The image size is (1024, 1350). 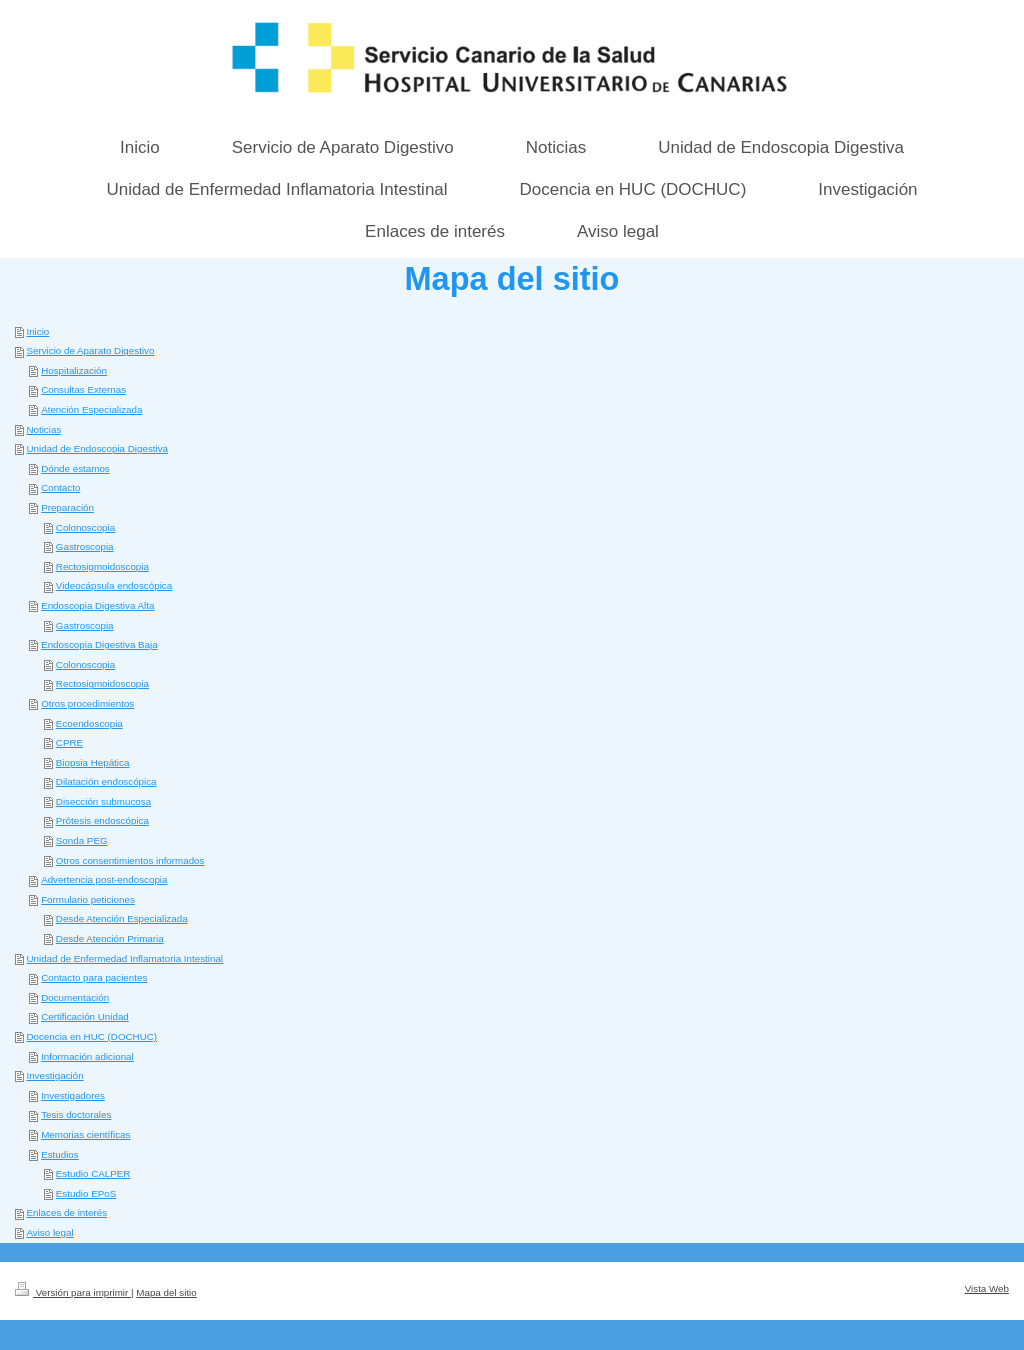 What do you see at coordinates (66, 1212) in the screenshot?
I see `Enlaces de interés` at bounding box center [66, 1212].